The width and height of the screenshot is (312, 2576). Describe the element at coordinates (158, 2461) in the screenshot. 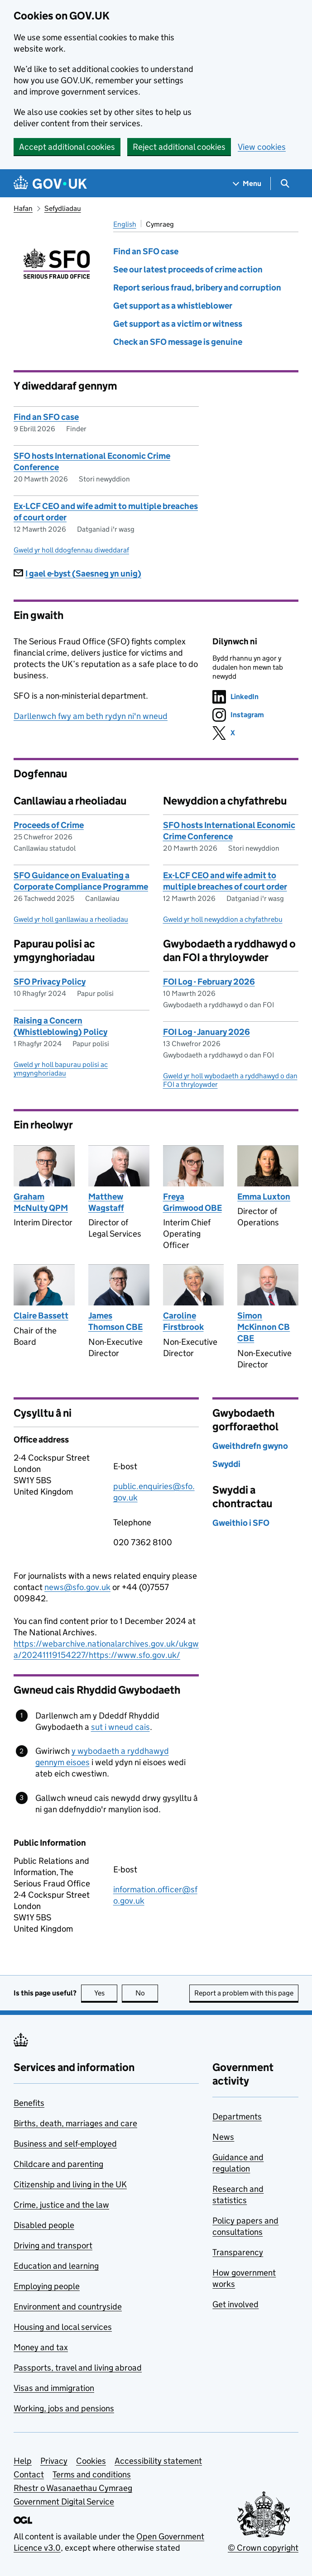

I see `Accessibility statement` at that location.